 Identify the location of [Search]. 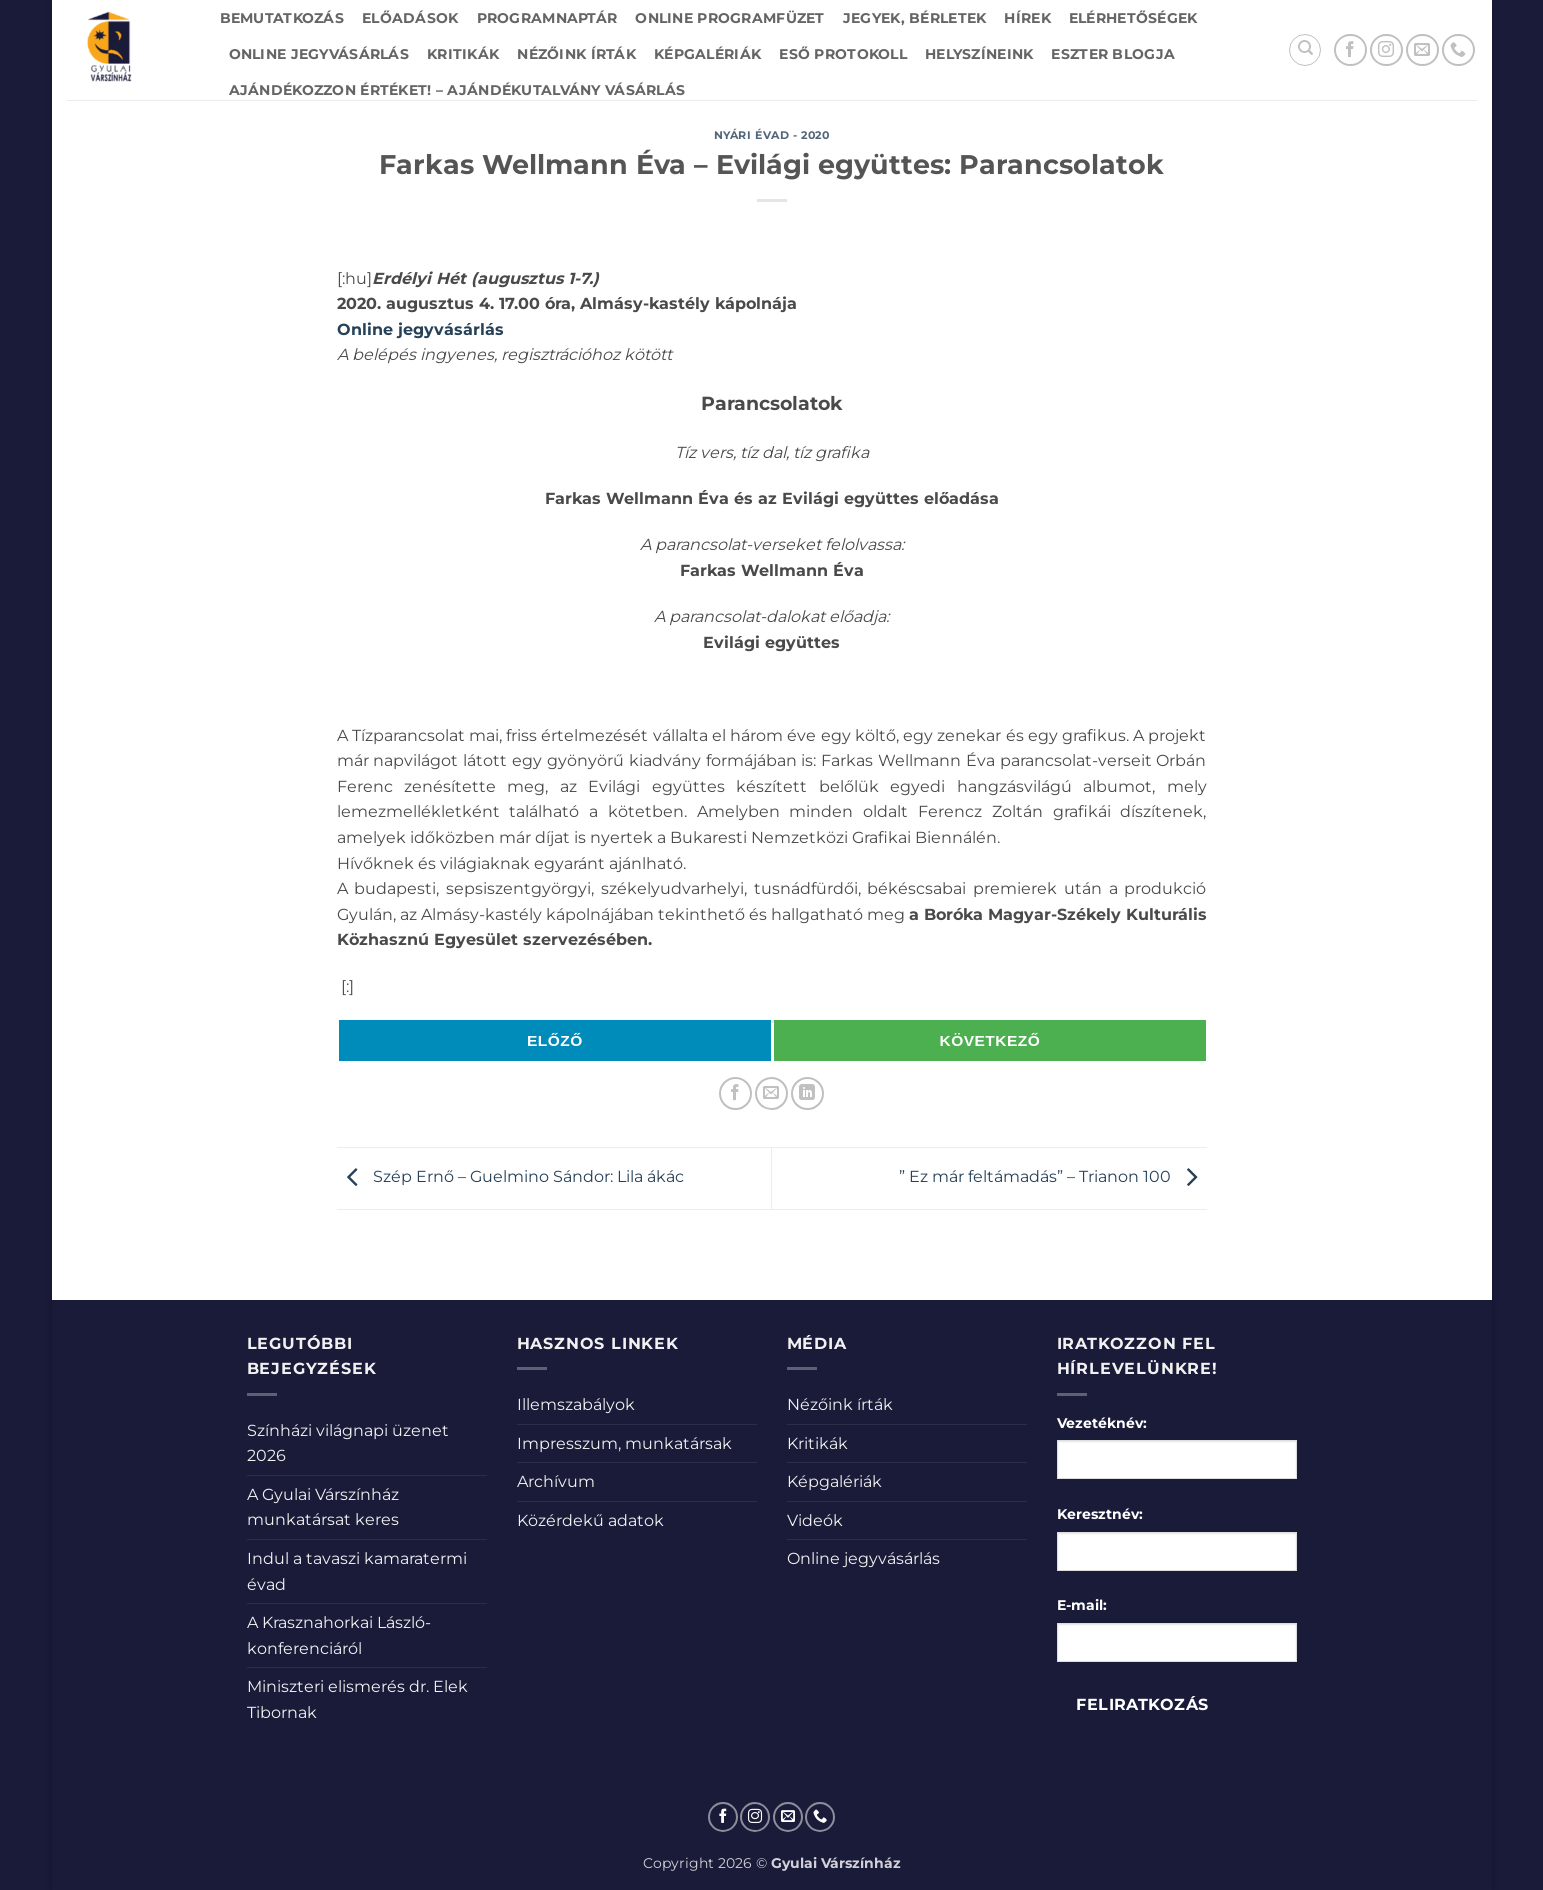
(1305, 50).